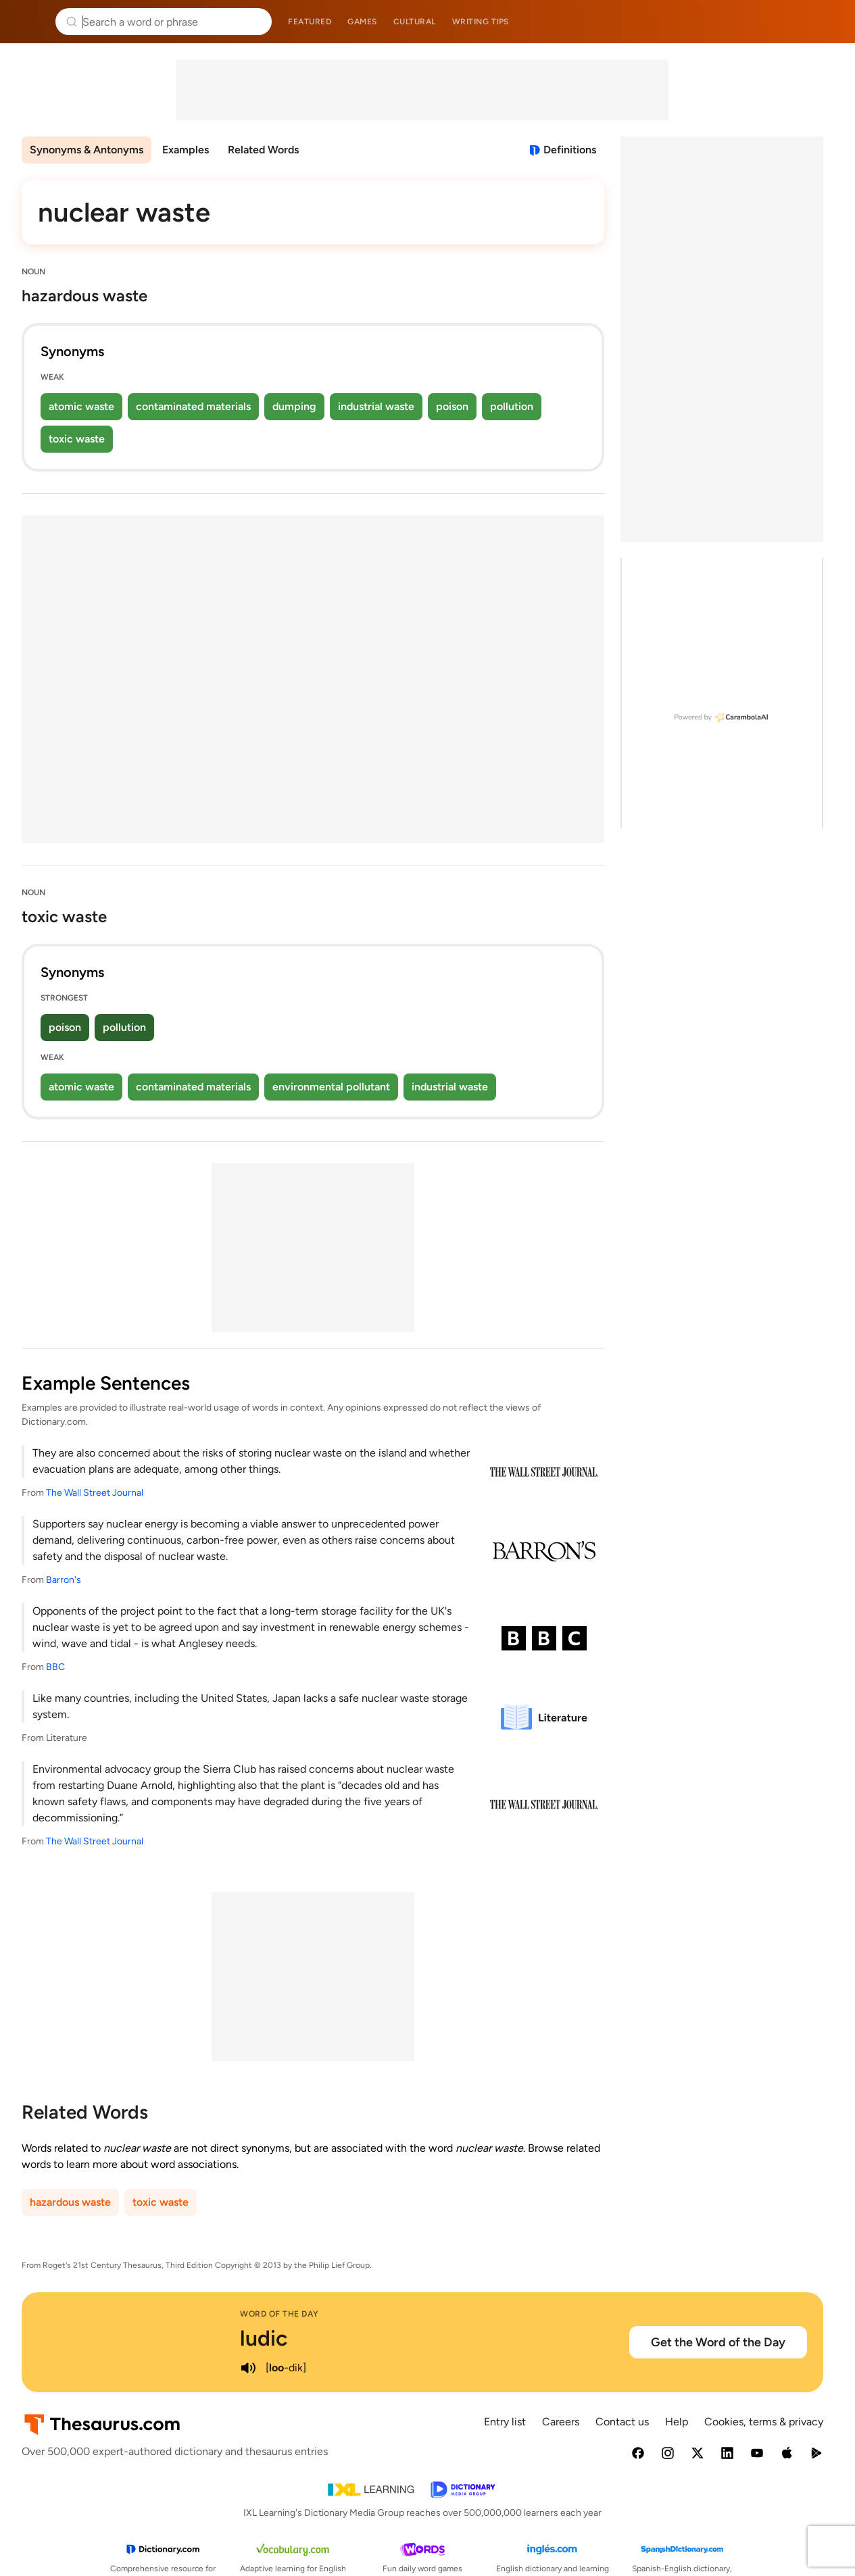  Describe the element at coordinates (86, 149) in the screenshot. I see `Synonyms & Antonyms [menuitem]` at that location.